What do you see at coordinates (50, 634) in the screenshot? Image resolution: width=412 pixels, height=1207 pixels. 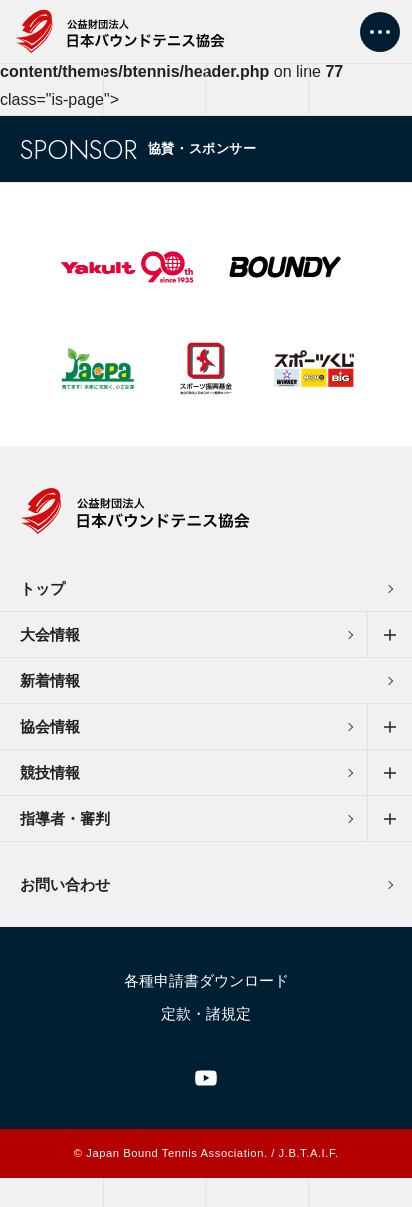 I see `大会情報` at bounding box center [50, 634].